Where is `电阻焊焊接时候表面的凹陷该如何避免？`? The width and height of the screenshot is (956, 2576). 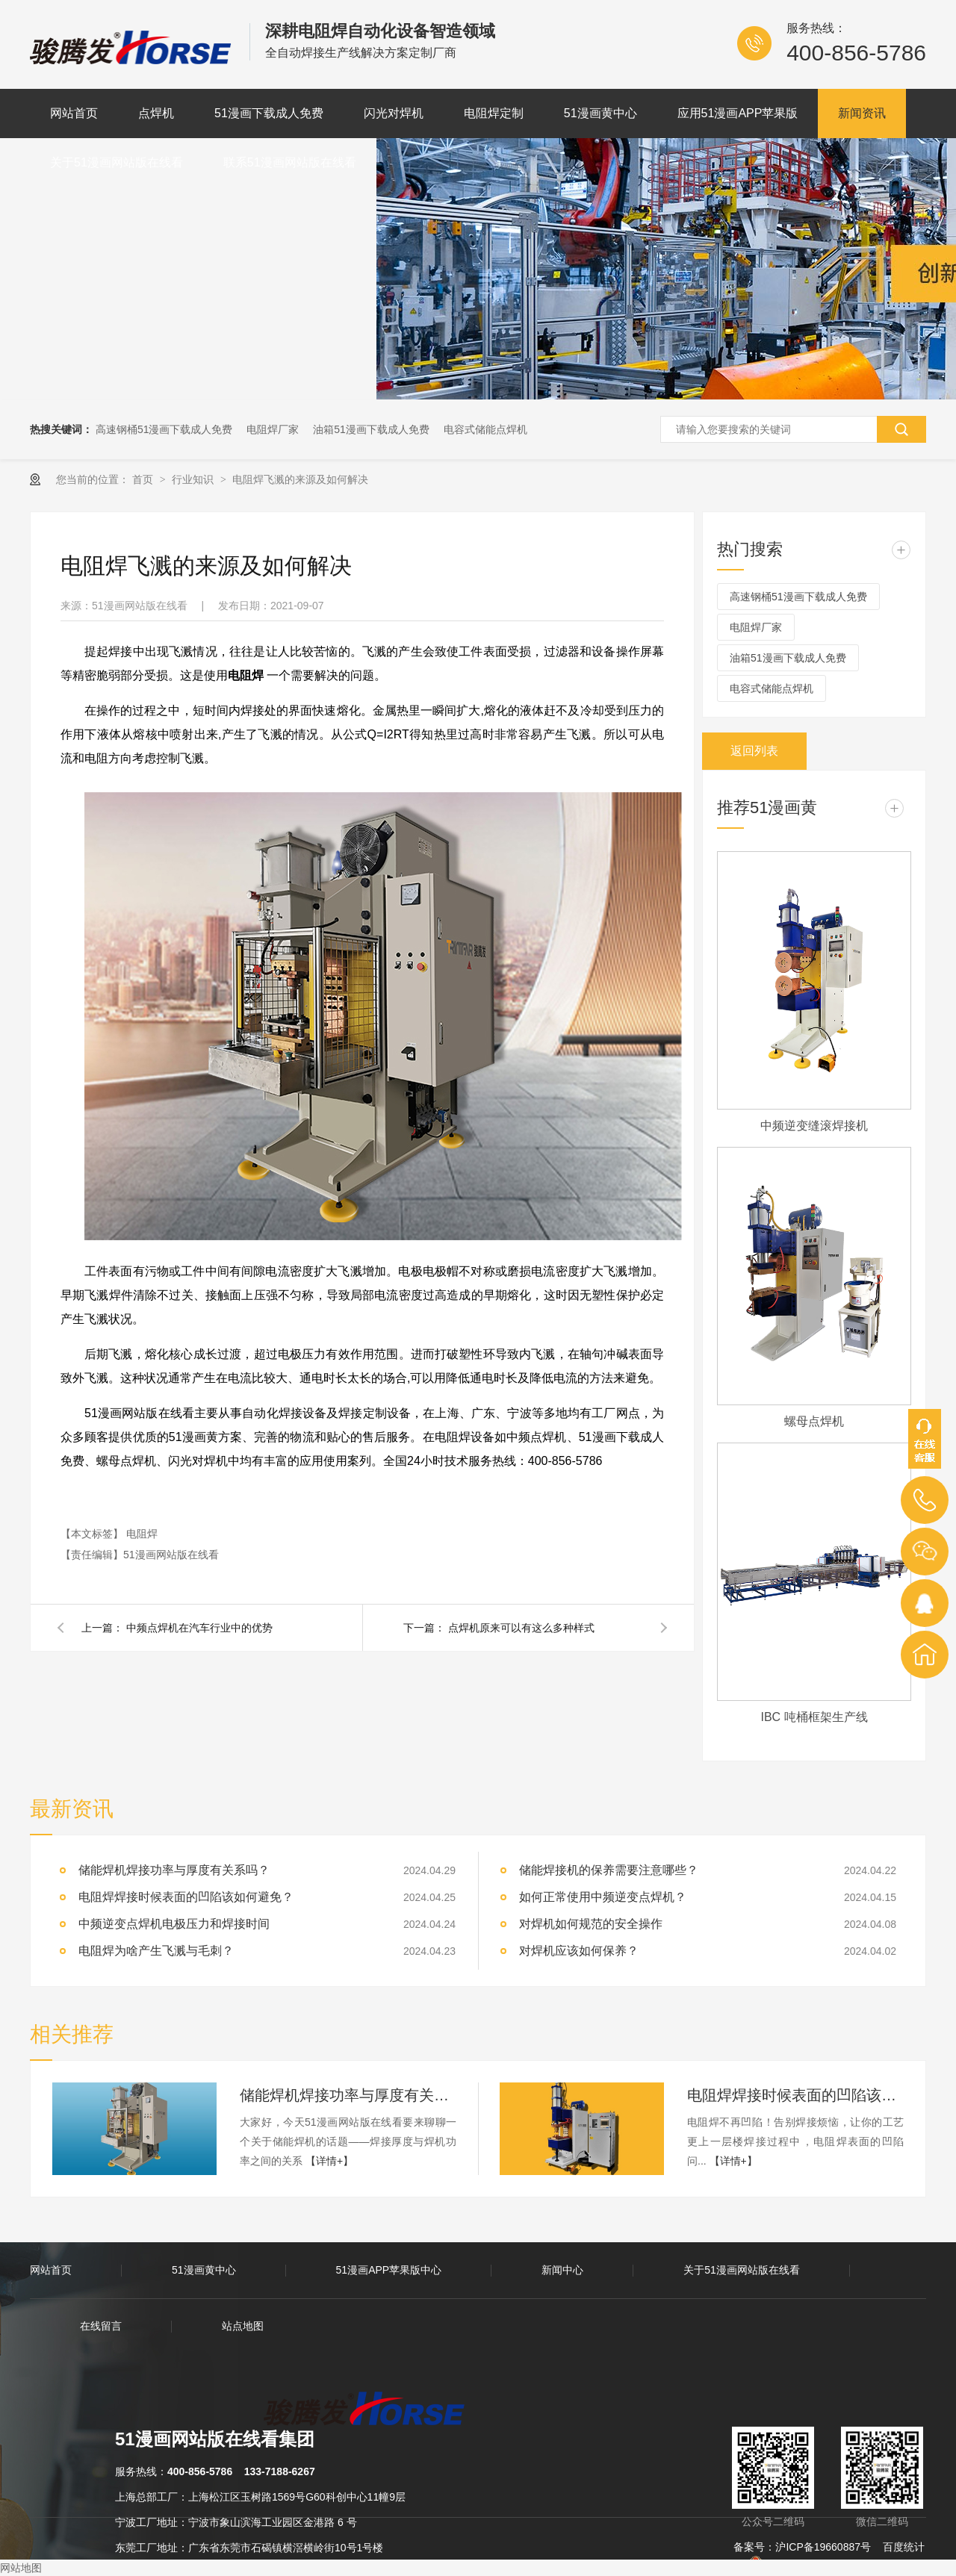
电阻焊焊接时候表面的凹陷该如何避免？ is located at coordinates (186, 1897).